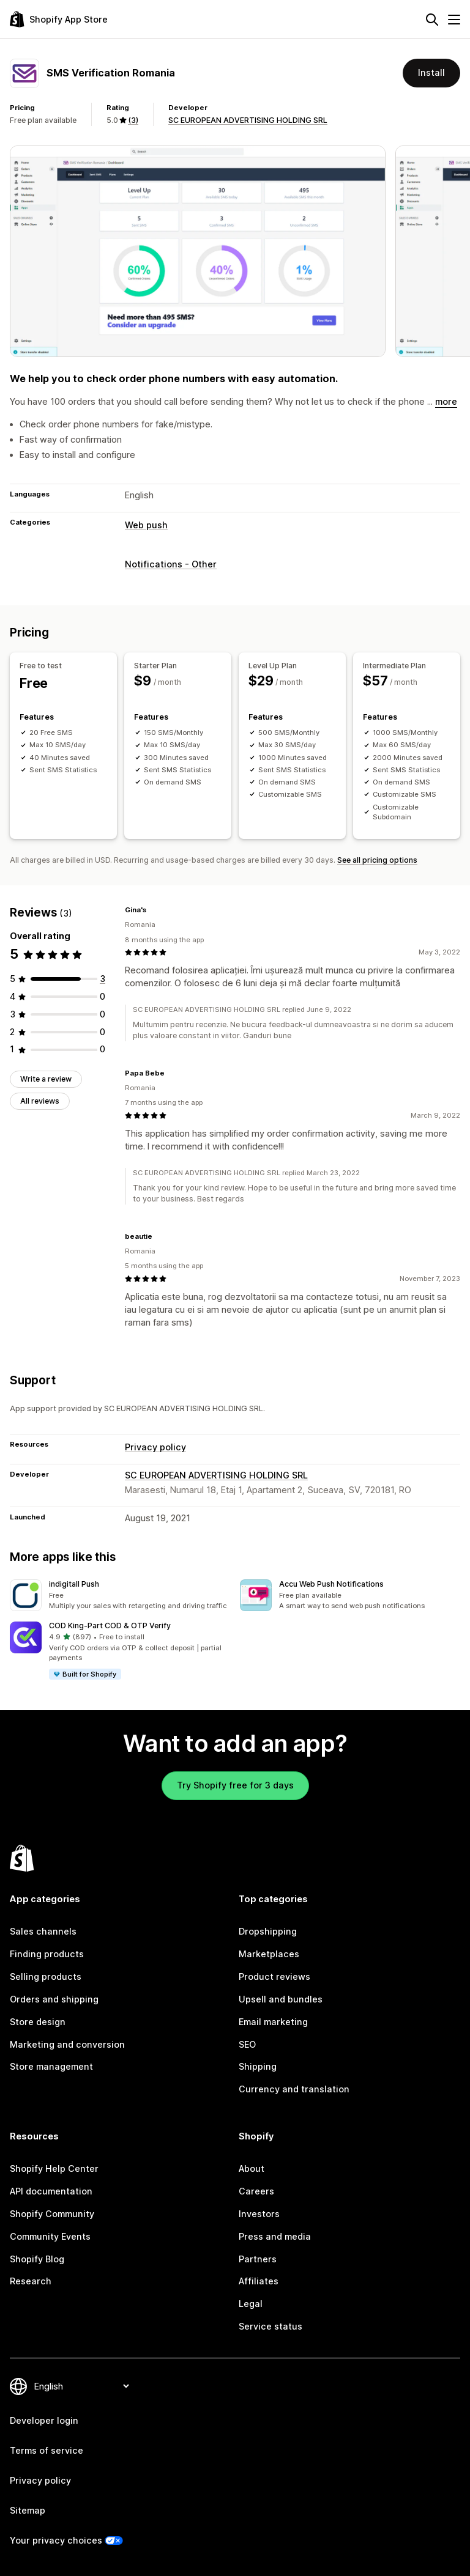  What do you see at coordinates (274, 1976) in the screenshot?
I see `Product reviews` at bounding box center [274, 1976].